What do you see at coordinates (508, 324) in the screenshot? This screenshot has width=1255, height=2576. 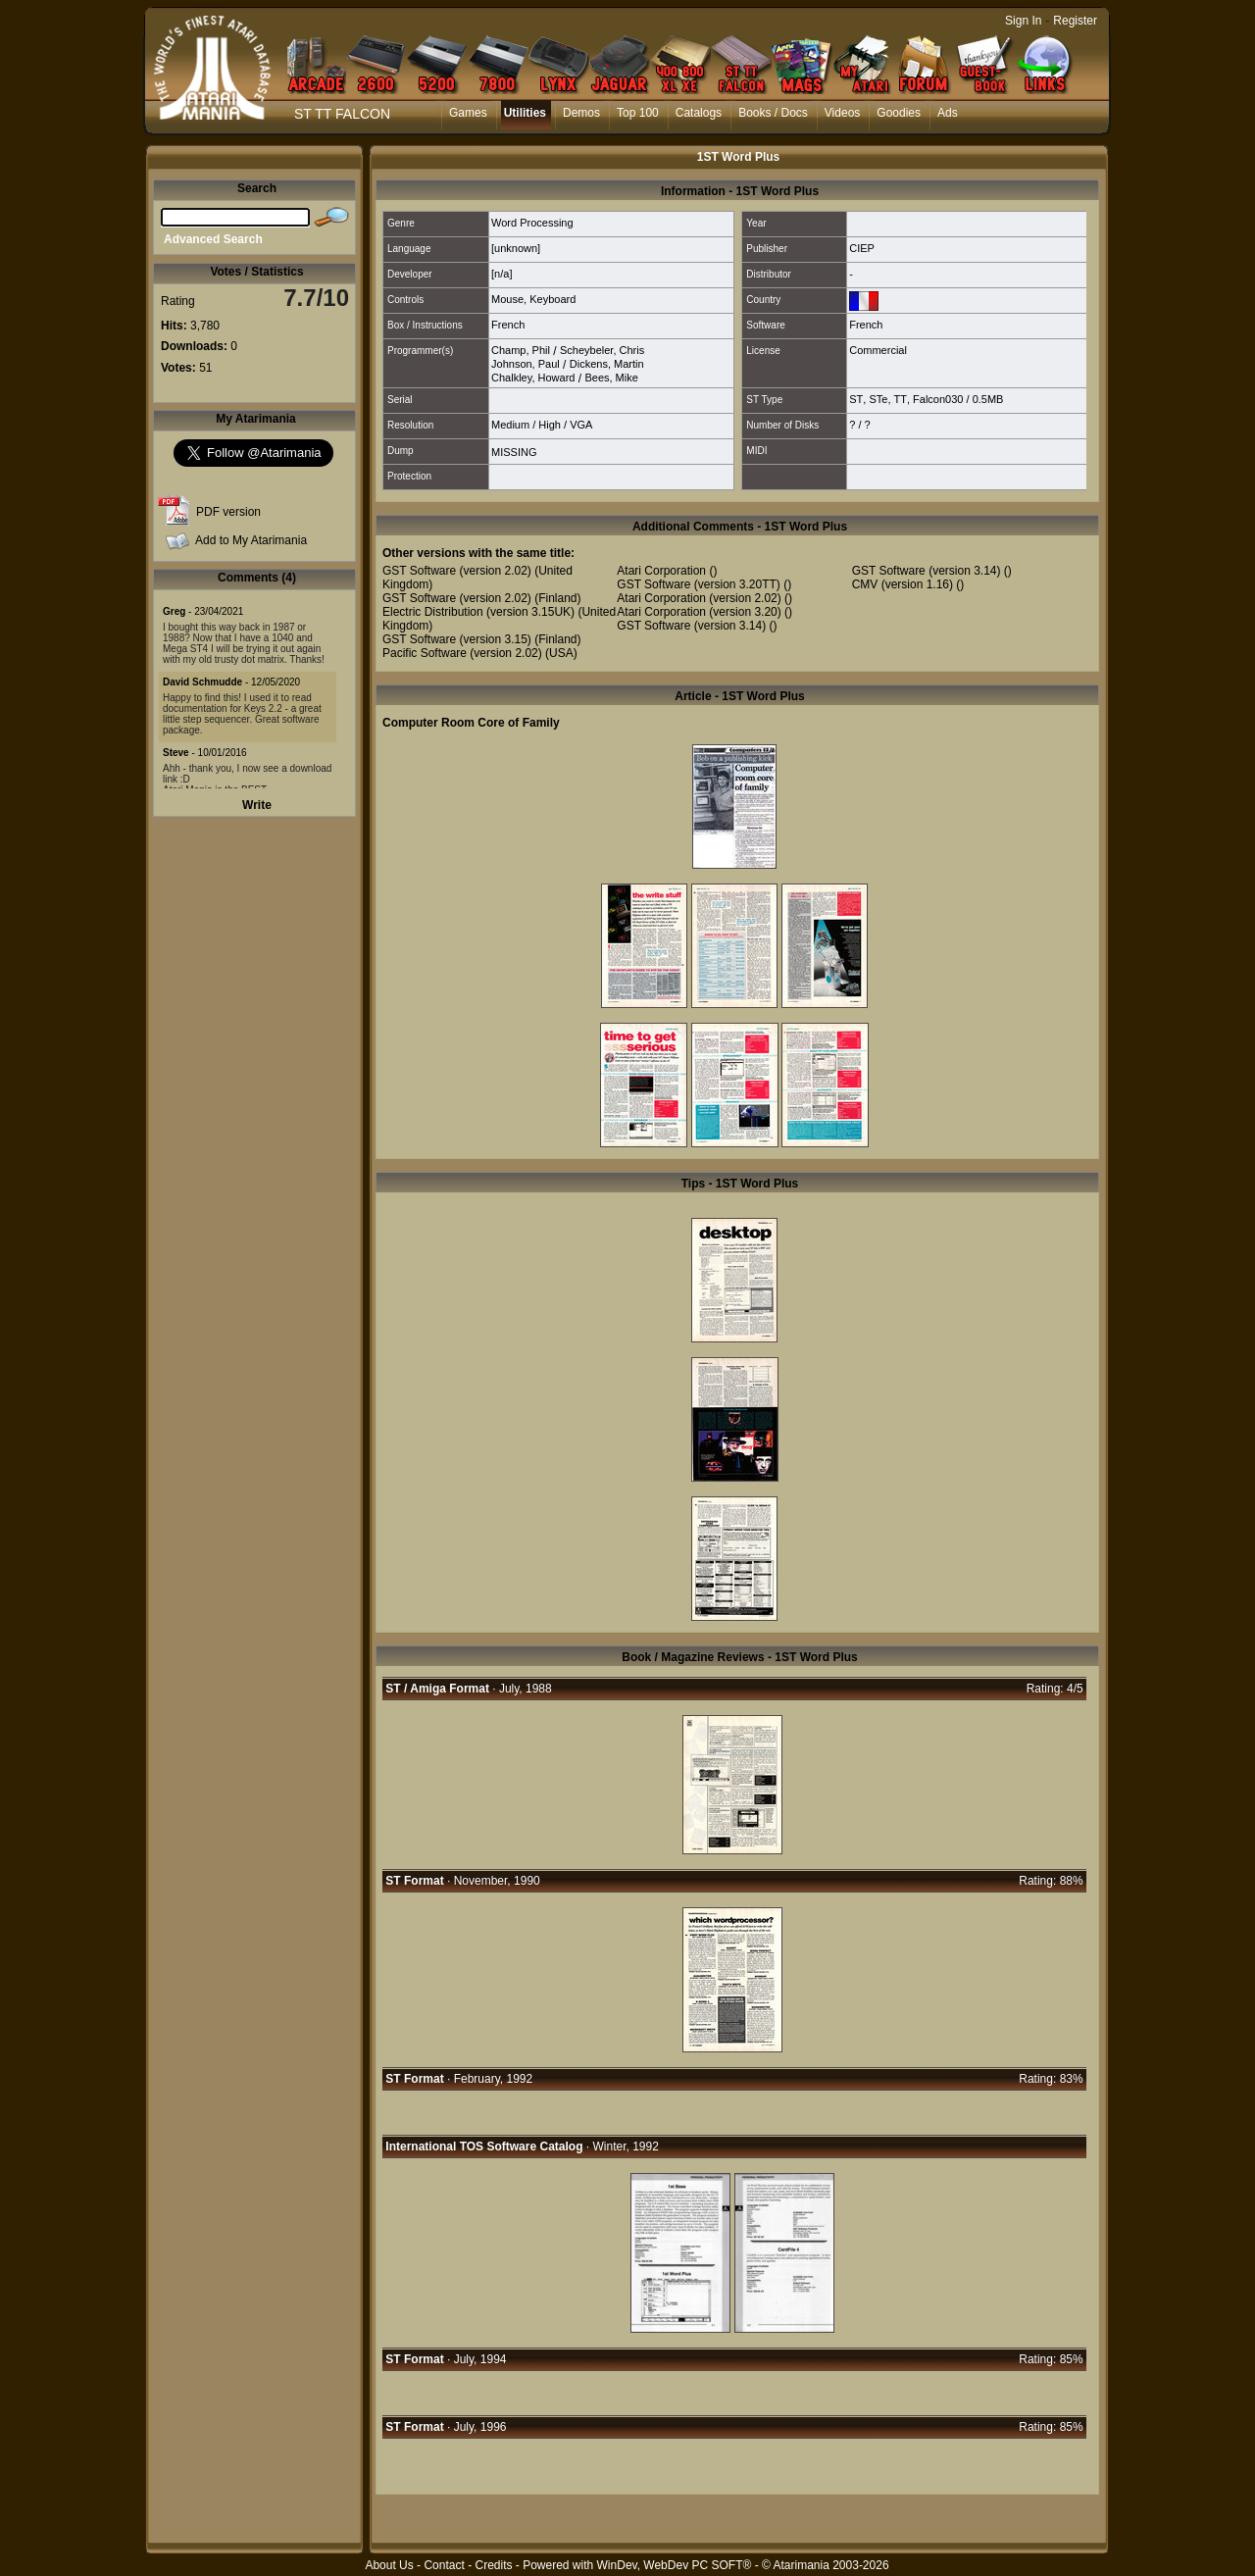 I see `French` at bounding box center [508, 324].